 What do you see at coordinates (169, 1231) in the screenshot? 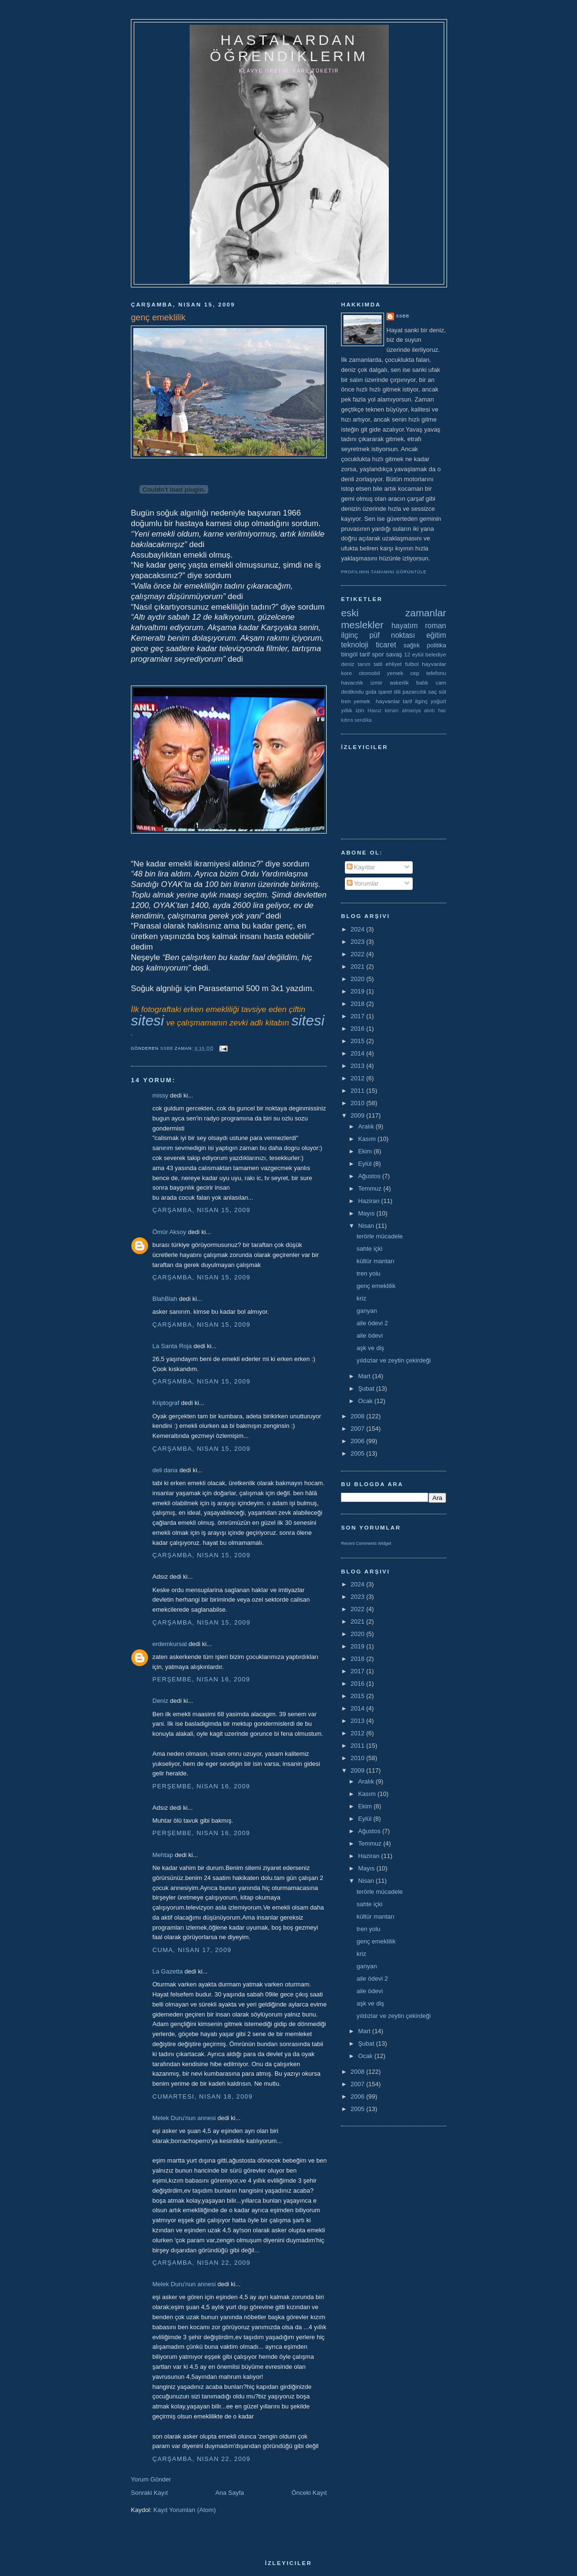
I see `Ömür Aksoy` at bounding box center [169, 1231].